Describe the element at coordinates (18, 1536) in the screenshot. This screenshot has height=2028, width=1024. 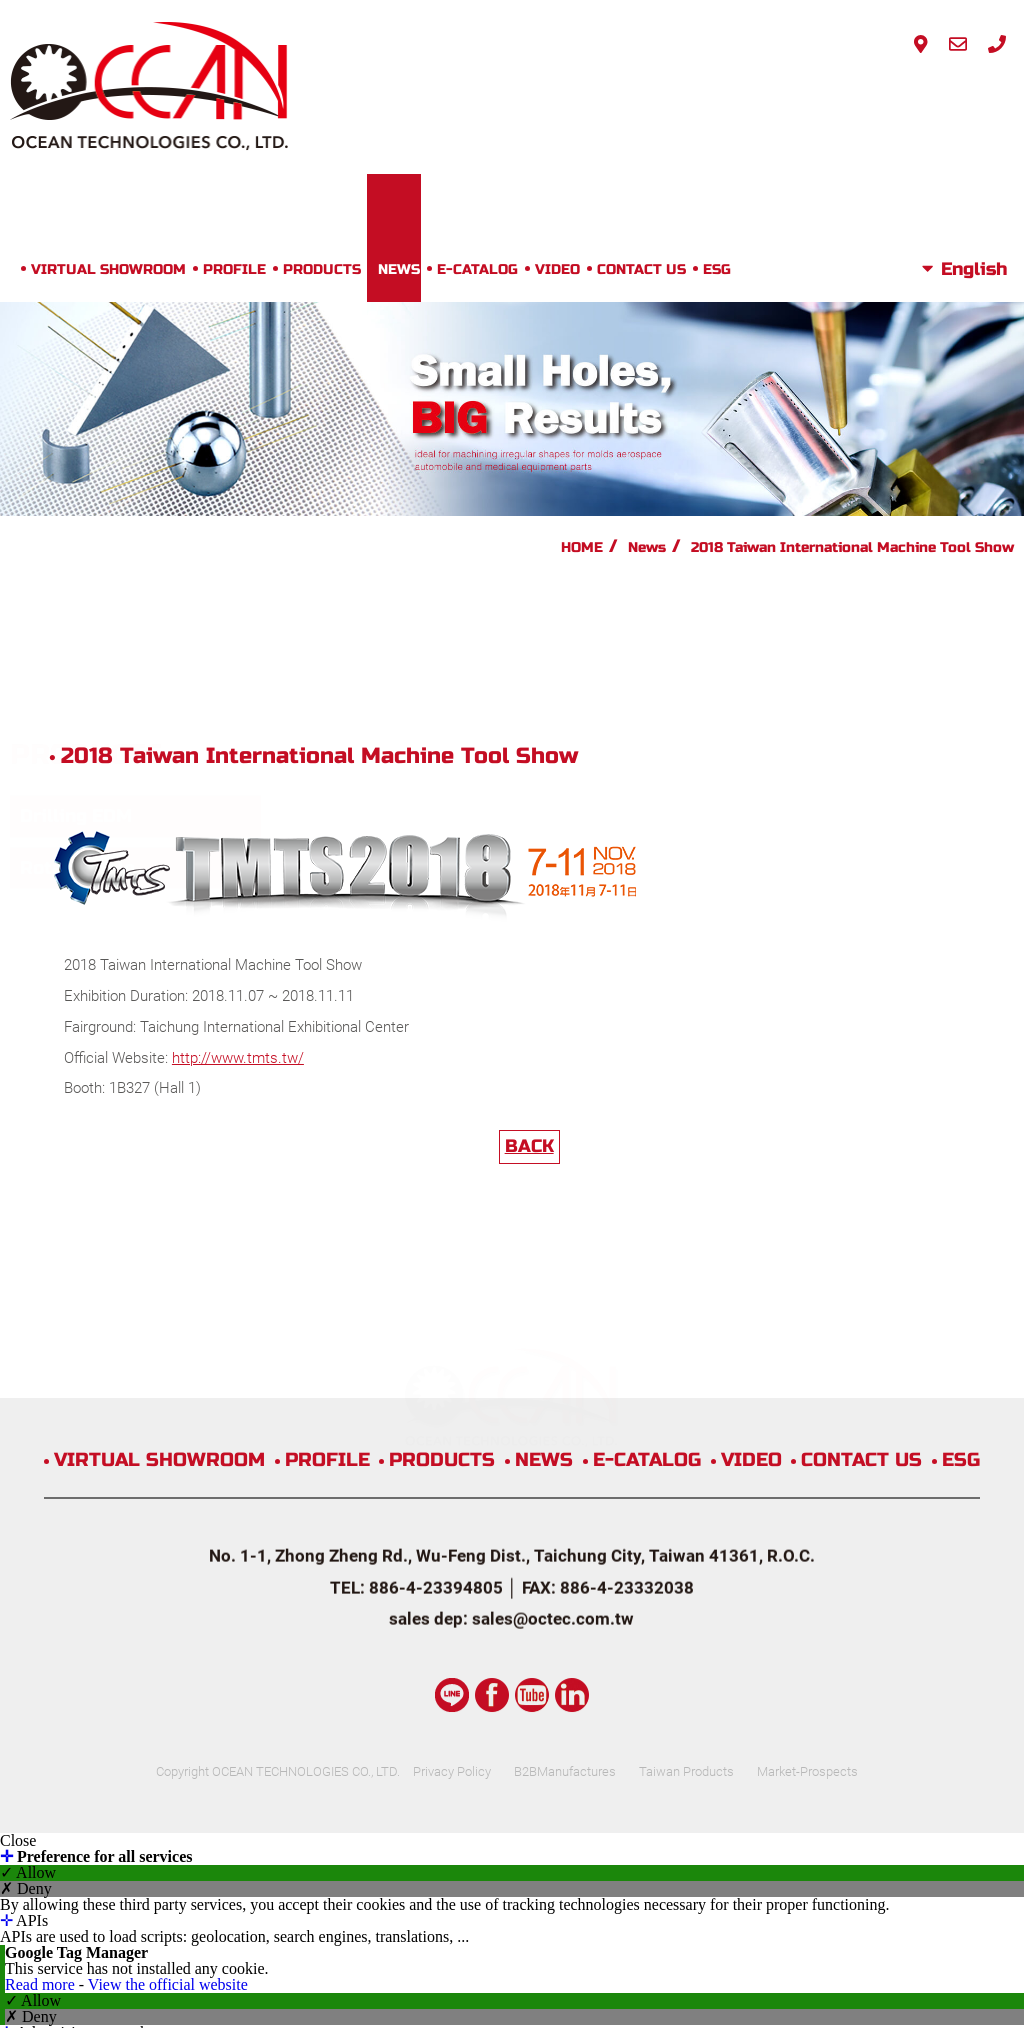
I see `Close` at that location.